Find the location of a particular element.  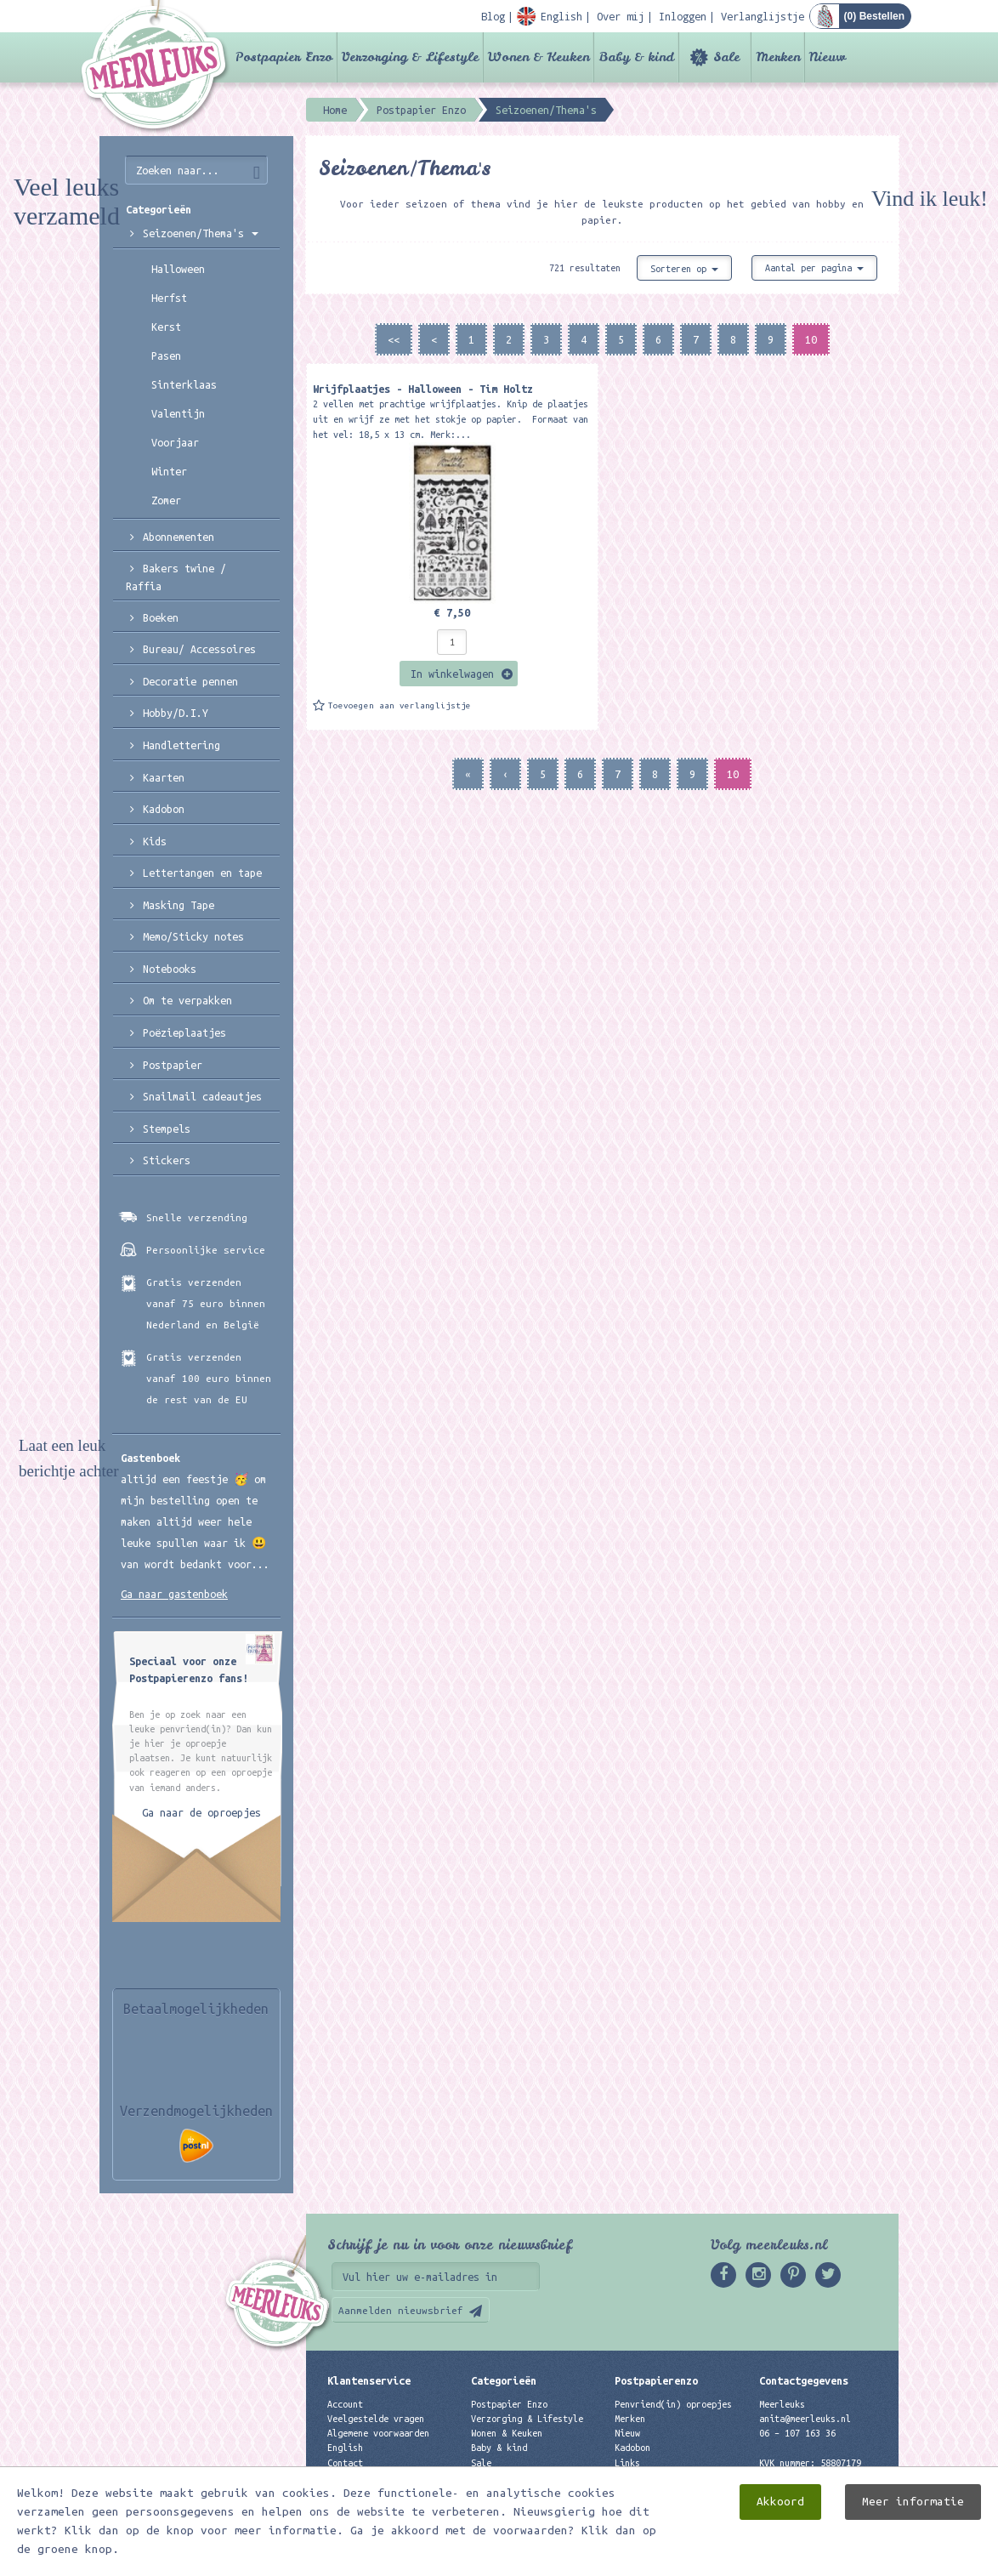

<< is located at coordinates (394, 339).